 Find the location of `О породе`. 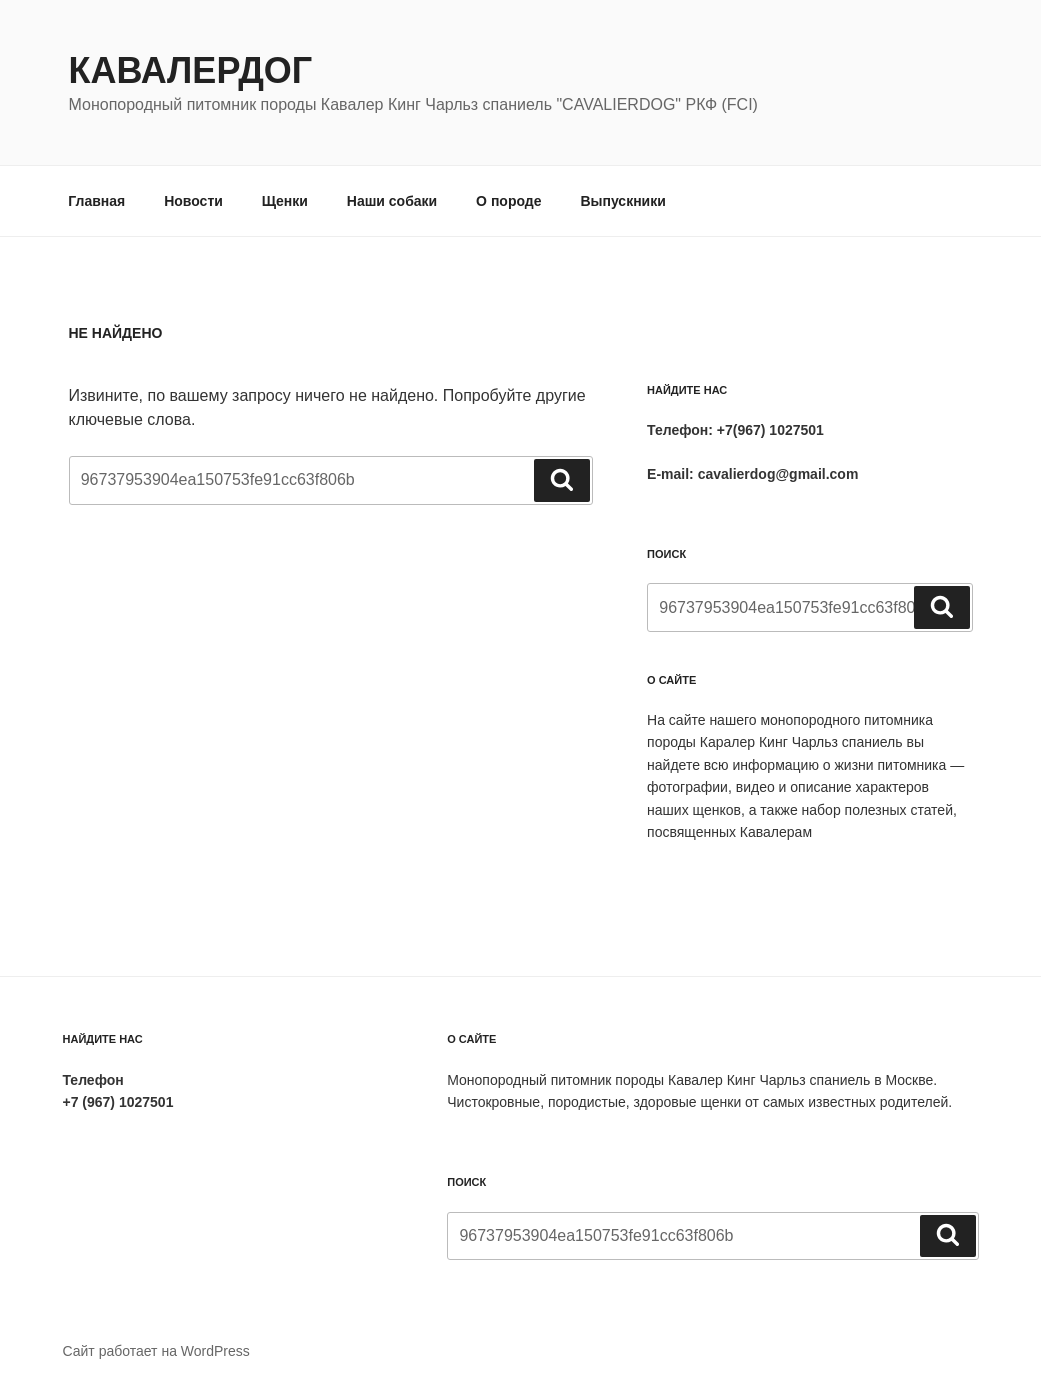

О породе is located at coordinates (508, 201).